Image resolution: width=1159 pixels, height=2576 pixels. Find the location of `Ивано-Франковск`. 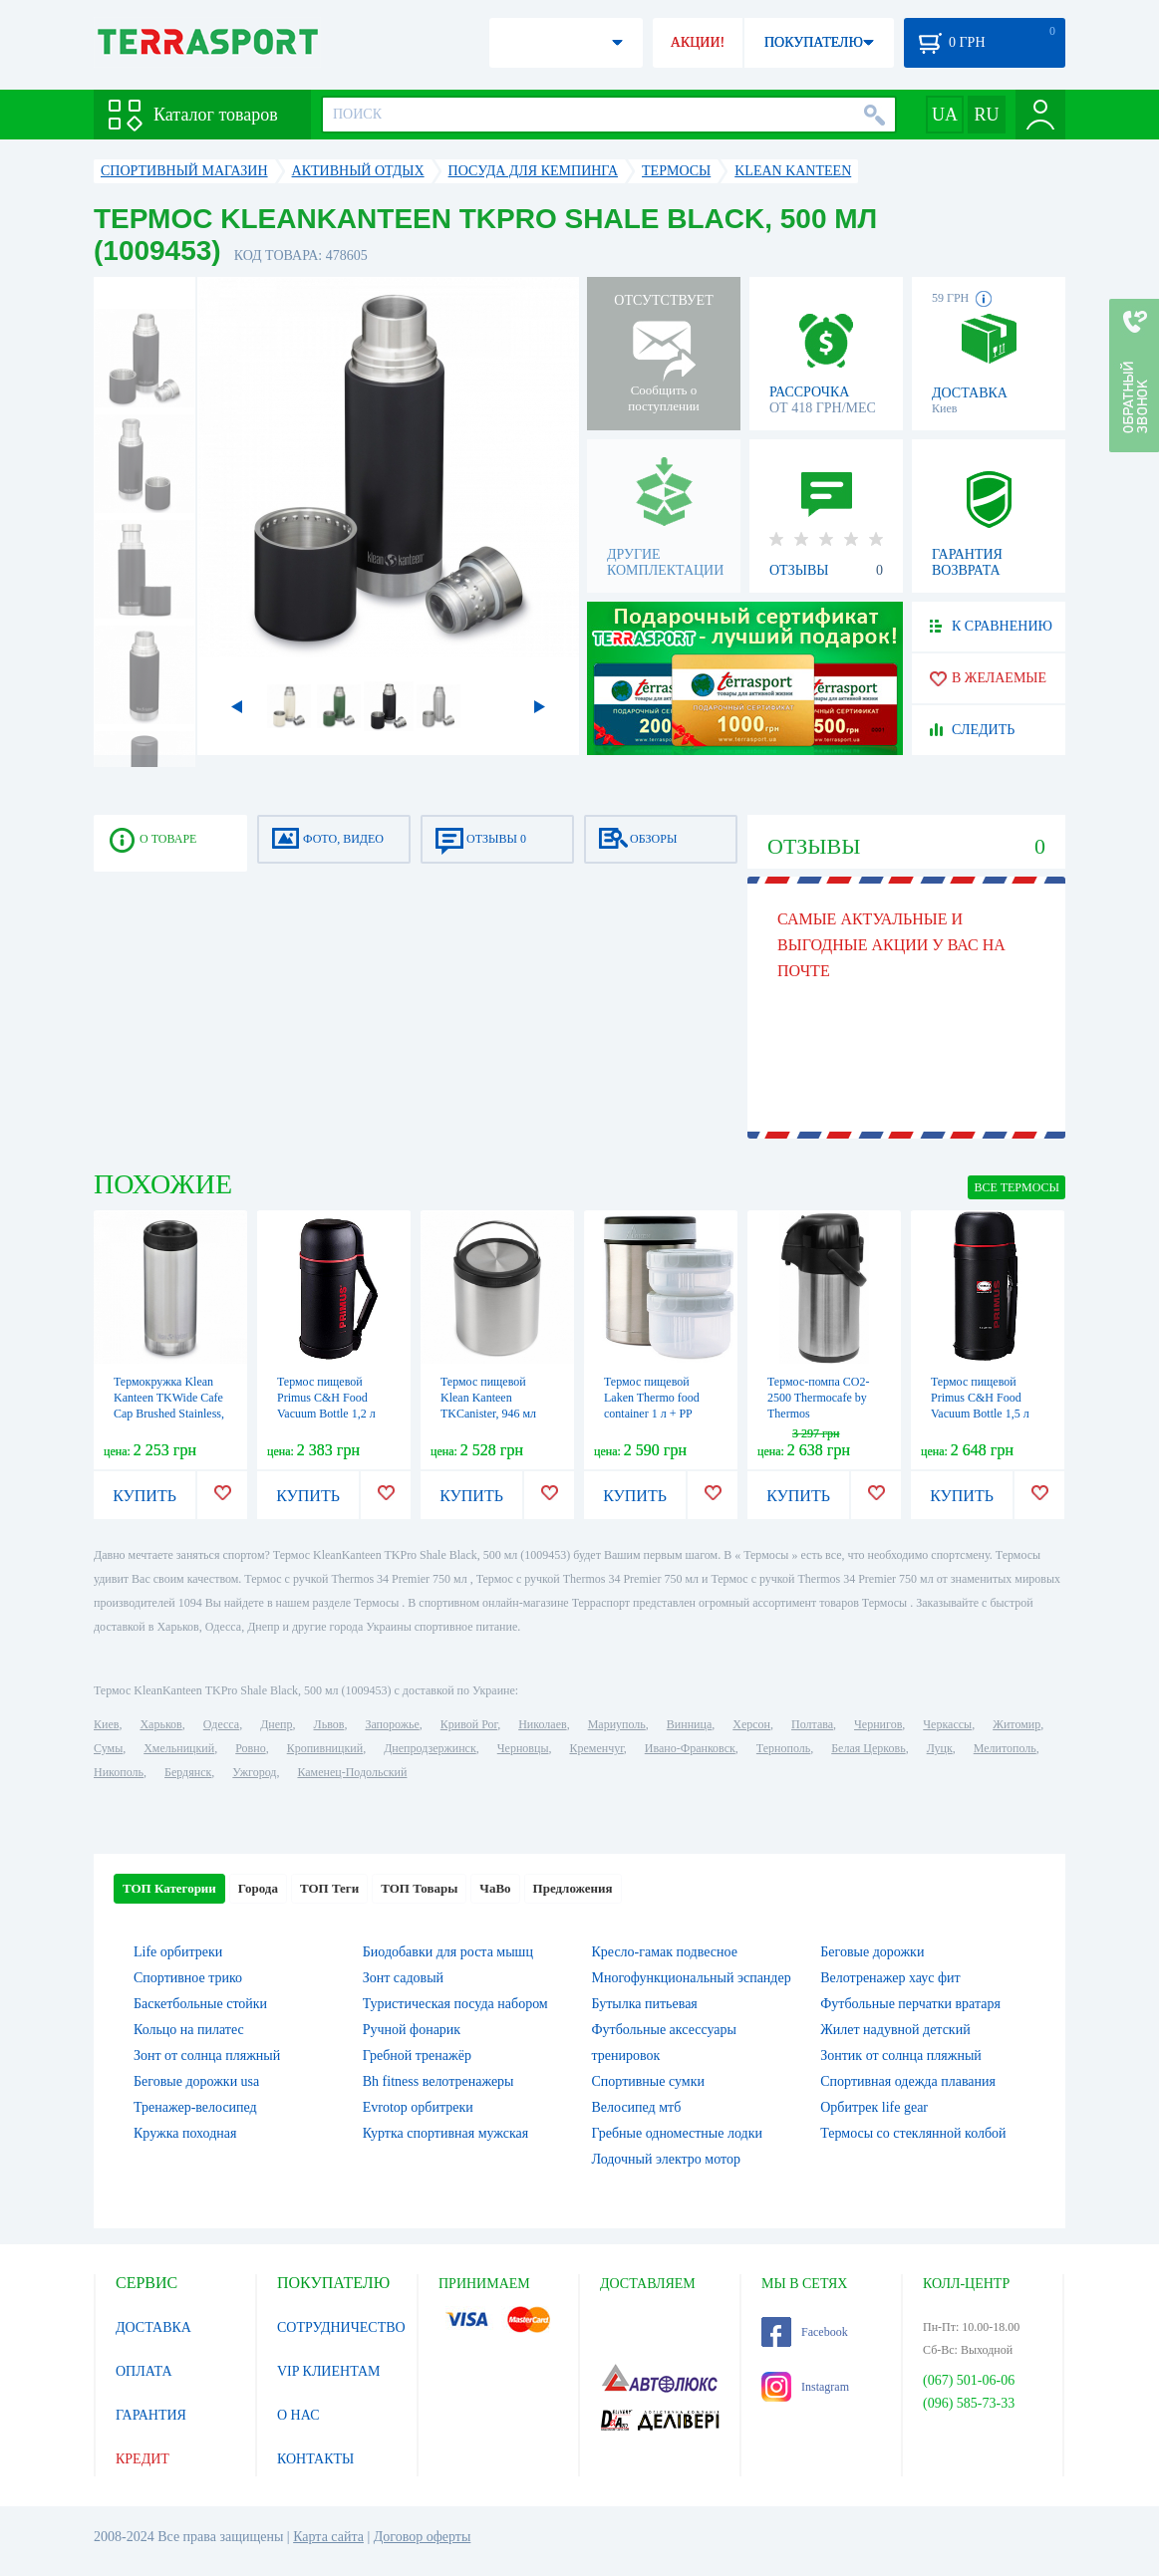

Ивано-Франковск is located at coordinates (690, 1748).